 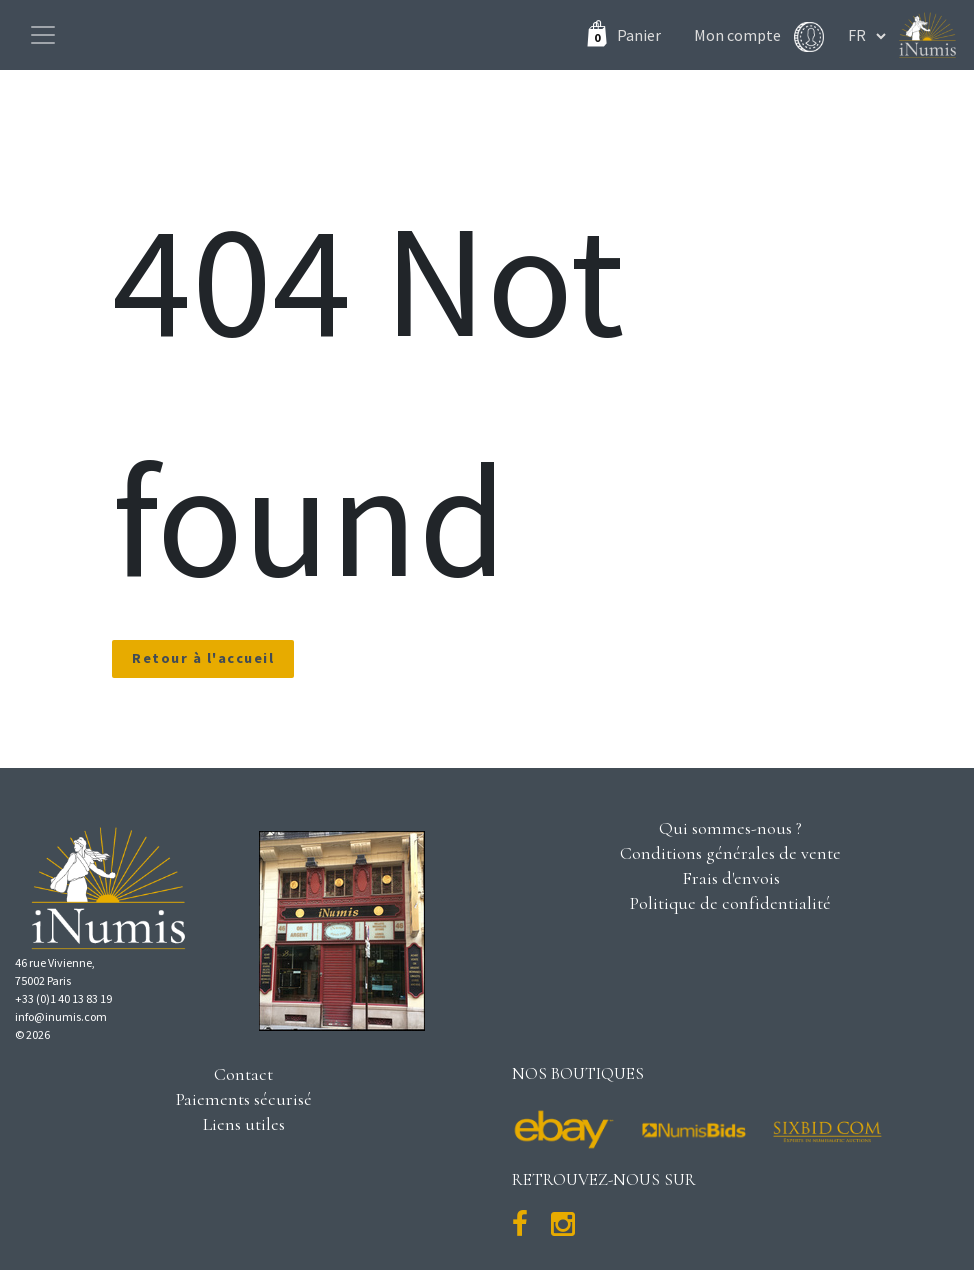 I want to click on Contact, so click(x=243, y=1074).